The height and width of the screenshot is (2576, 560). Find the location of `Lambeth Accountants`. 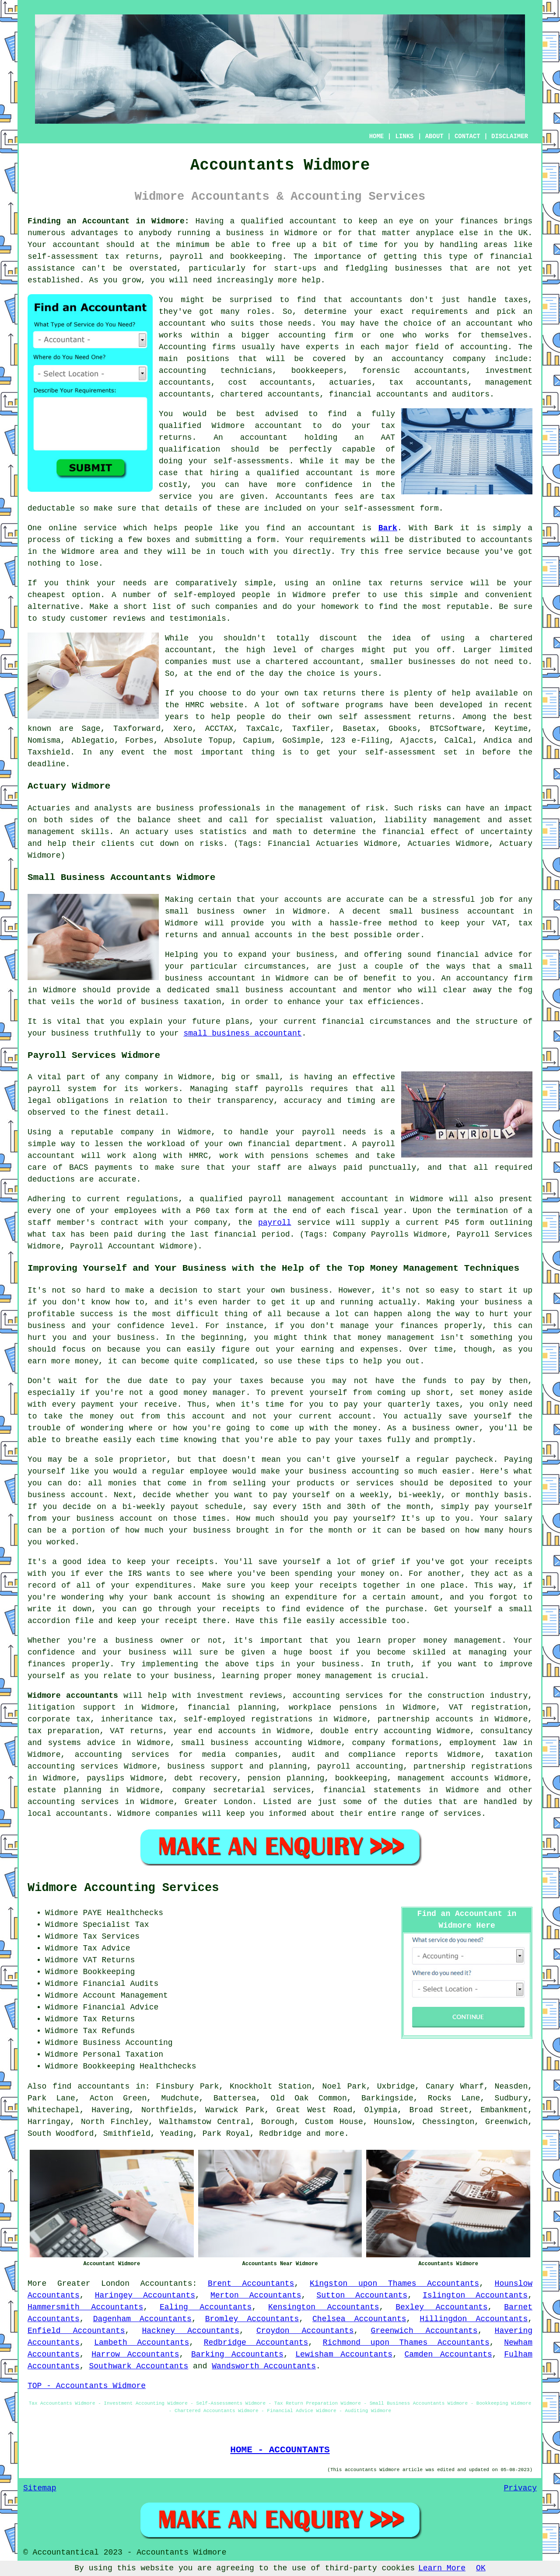

Lambeth Accountants is located at coordinates (141, 2342).